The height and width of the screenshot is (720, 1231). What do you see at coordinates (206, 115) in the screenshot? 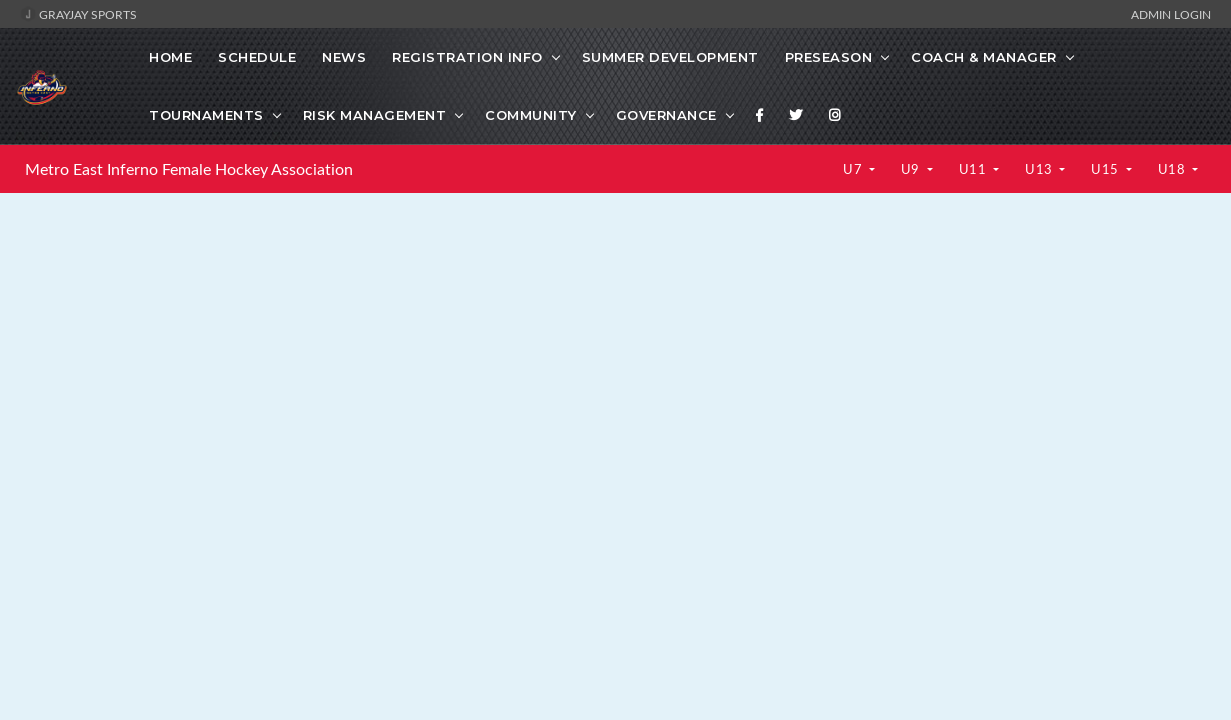
I see `Tournaments` at bounding box center [206, 115].